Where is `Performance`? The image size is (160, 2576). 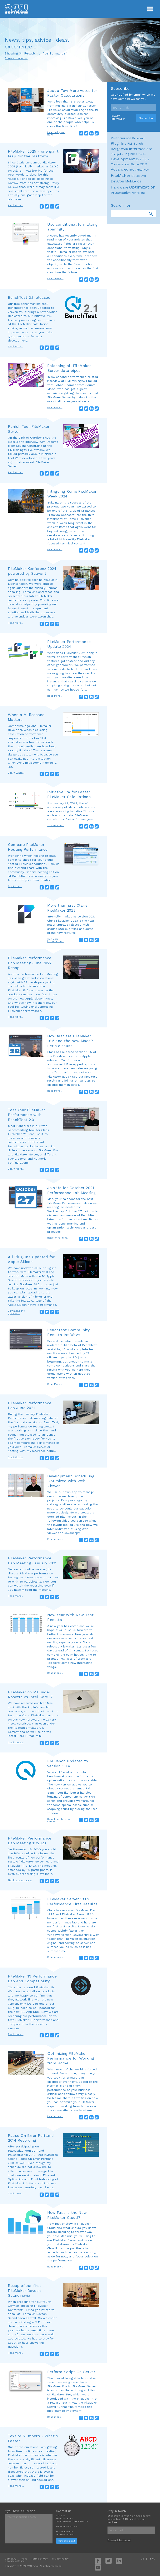 Performance is located at coordinates (121, 68).